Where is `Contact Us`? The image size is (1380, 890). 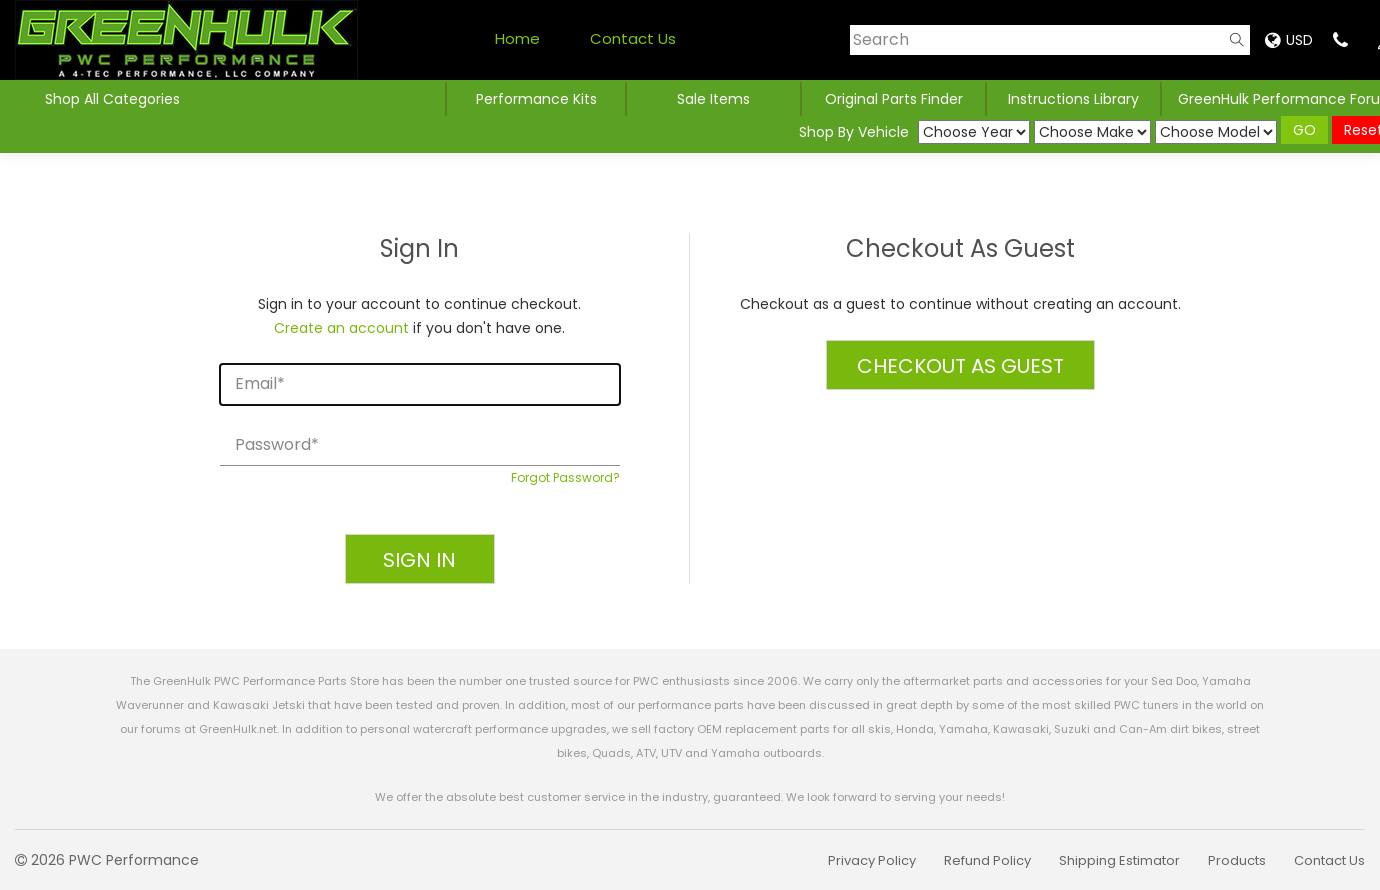
Contact Us is located at coordinates (633, 38).